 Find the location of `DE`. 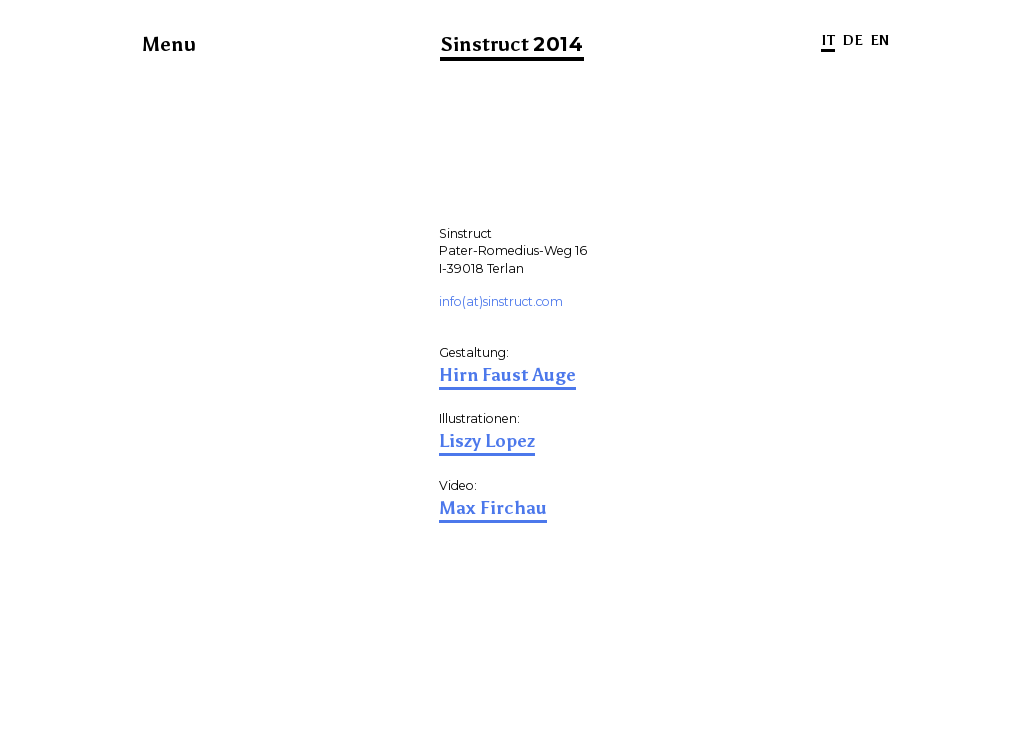

DE is located at coordinates (852, 40).